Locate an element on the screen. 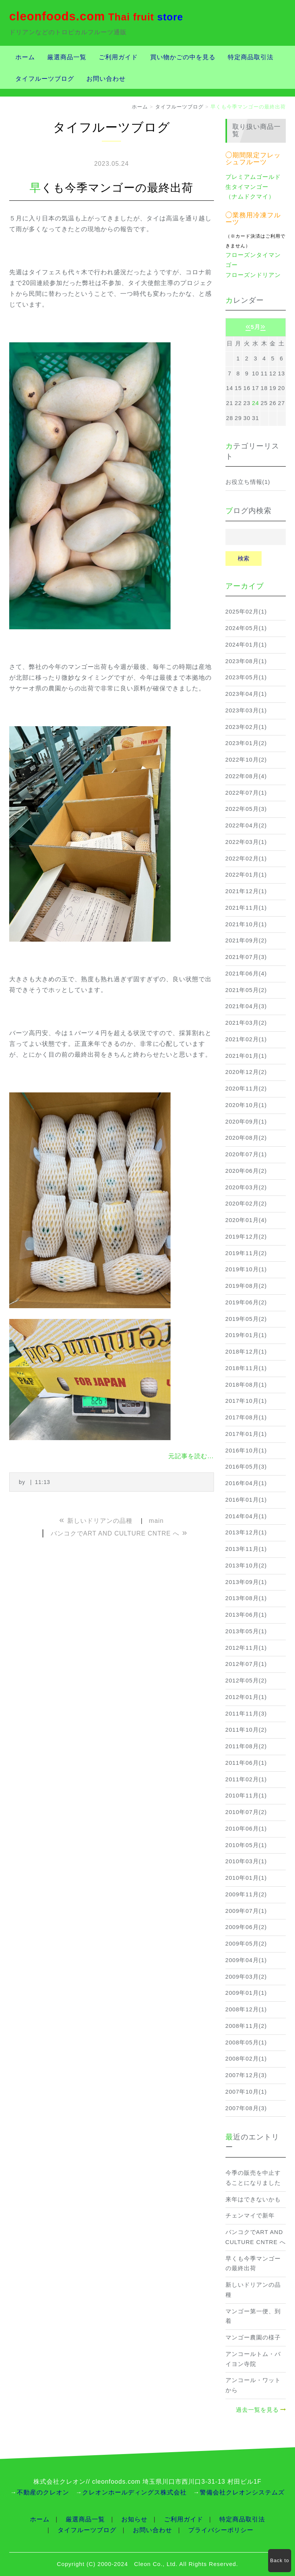 The height and width of the screenshot is (2576, 295). 2022年02月(1) is located at coordinates (246, 858).